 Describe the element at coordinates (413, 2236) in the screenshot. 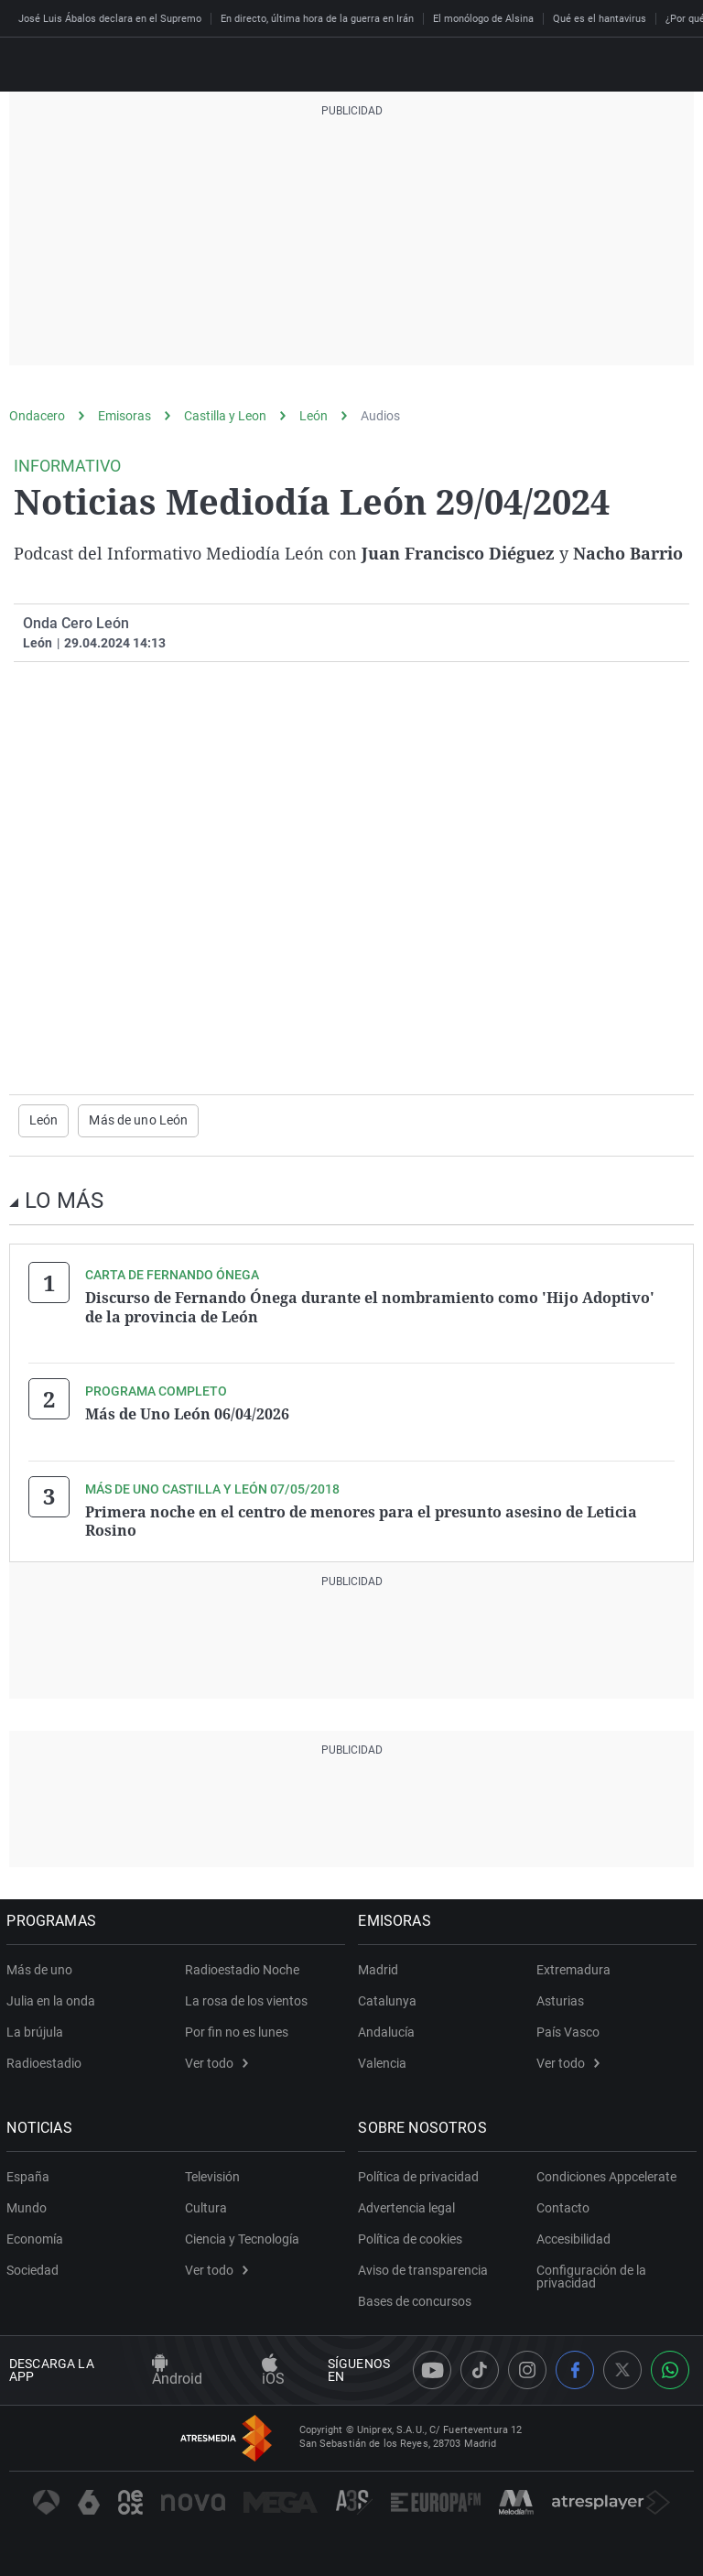

I see `Política de cookies` at that location.